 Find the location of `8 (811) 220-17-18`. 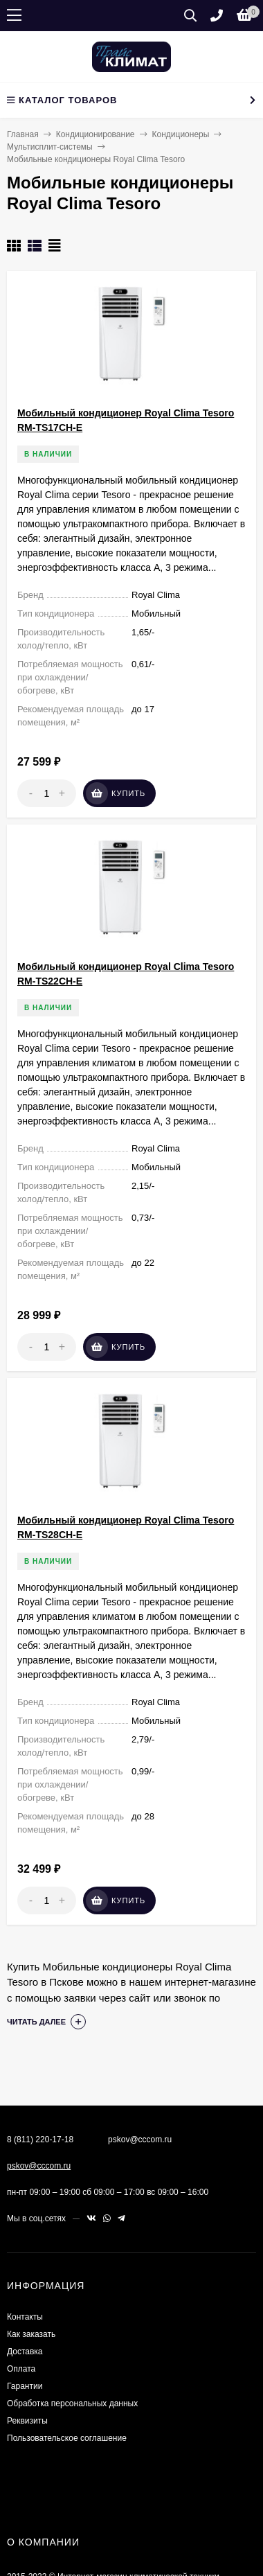

8 (811) 220-17-18 is located at coordinates (40, 2139).